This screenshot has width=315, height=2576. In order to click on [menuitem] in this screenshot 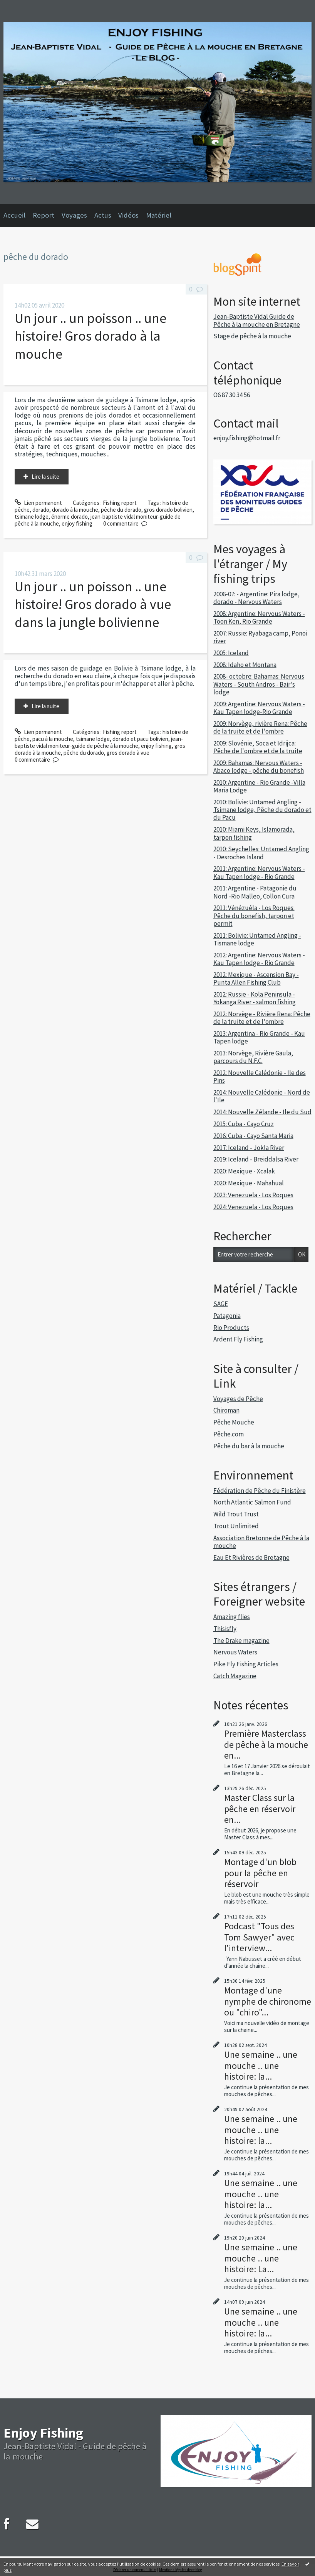, I will do `click(18, 215)`.